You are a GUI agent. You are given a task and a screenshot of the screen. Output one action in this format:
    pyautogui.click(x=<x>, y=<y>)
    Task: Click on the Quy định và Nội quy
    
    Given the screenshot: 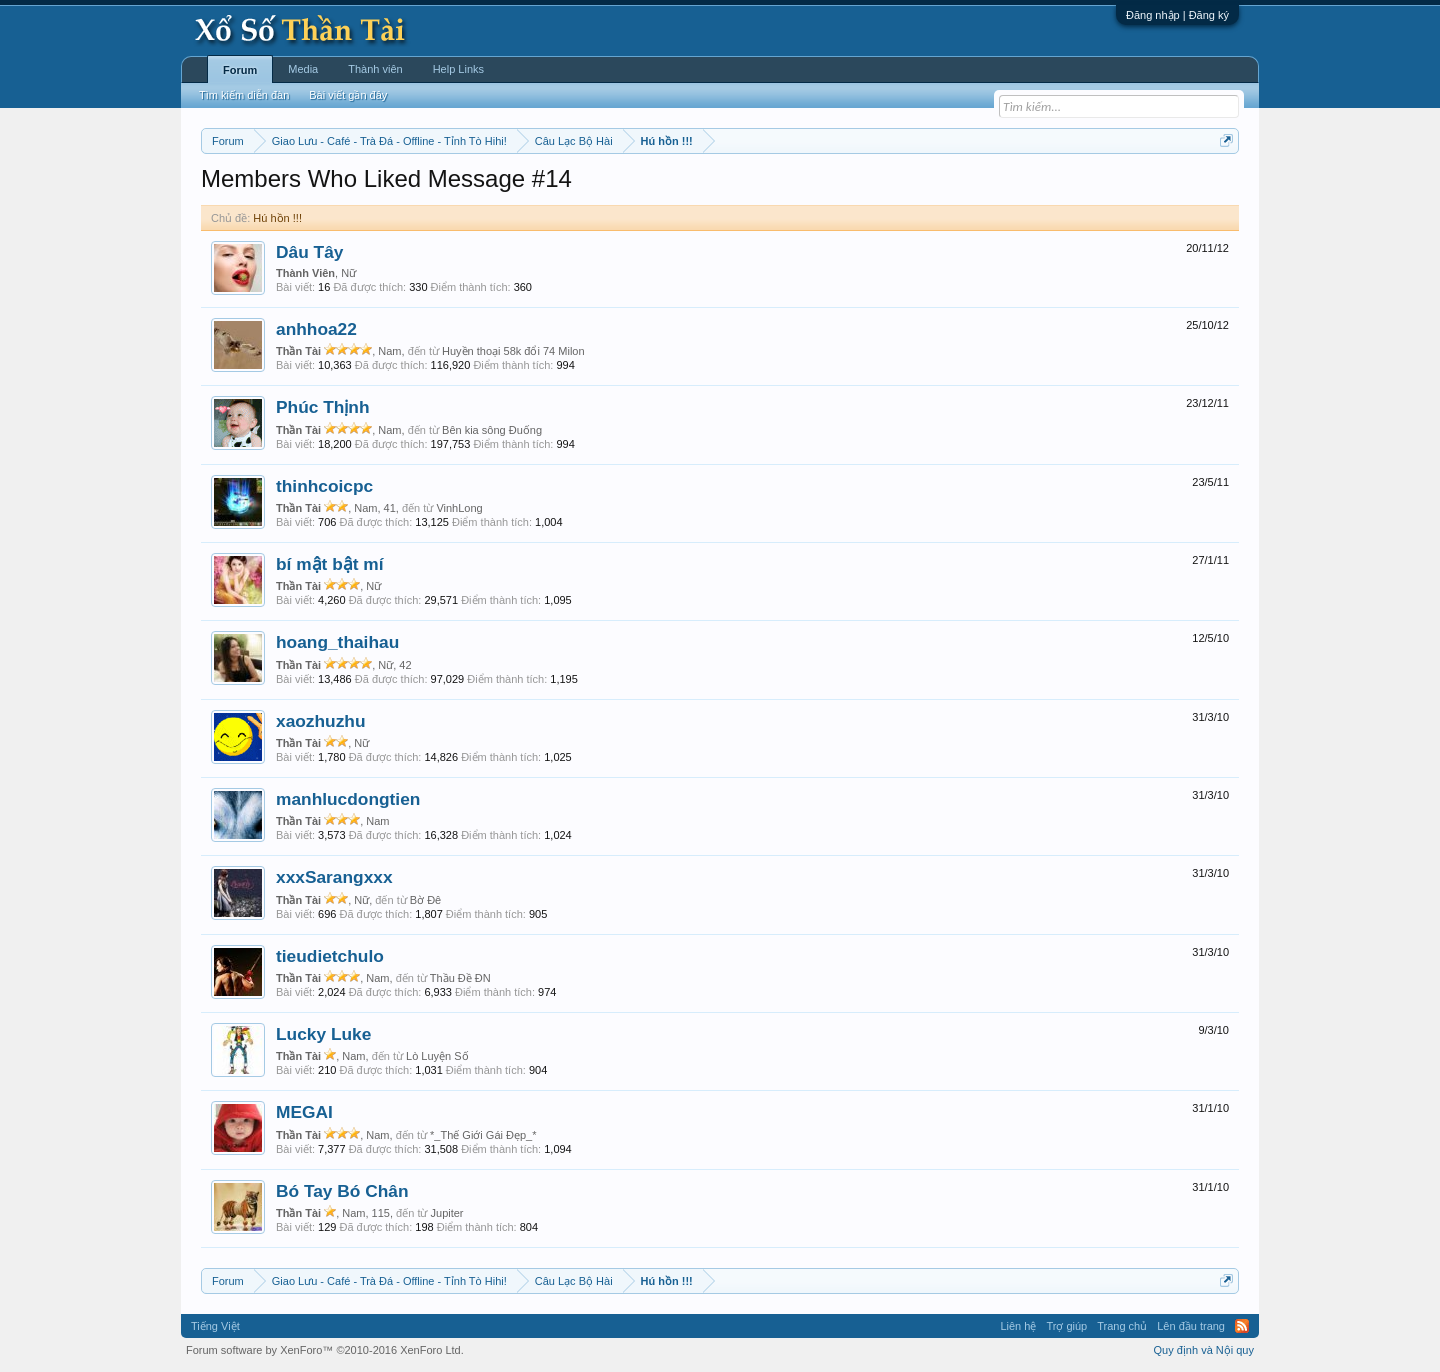 What is the action you would take?
    pyautogui.click(x=1204, y=1350)
    